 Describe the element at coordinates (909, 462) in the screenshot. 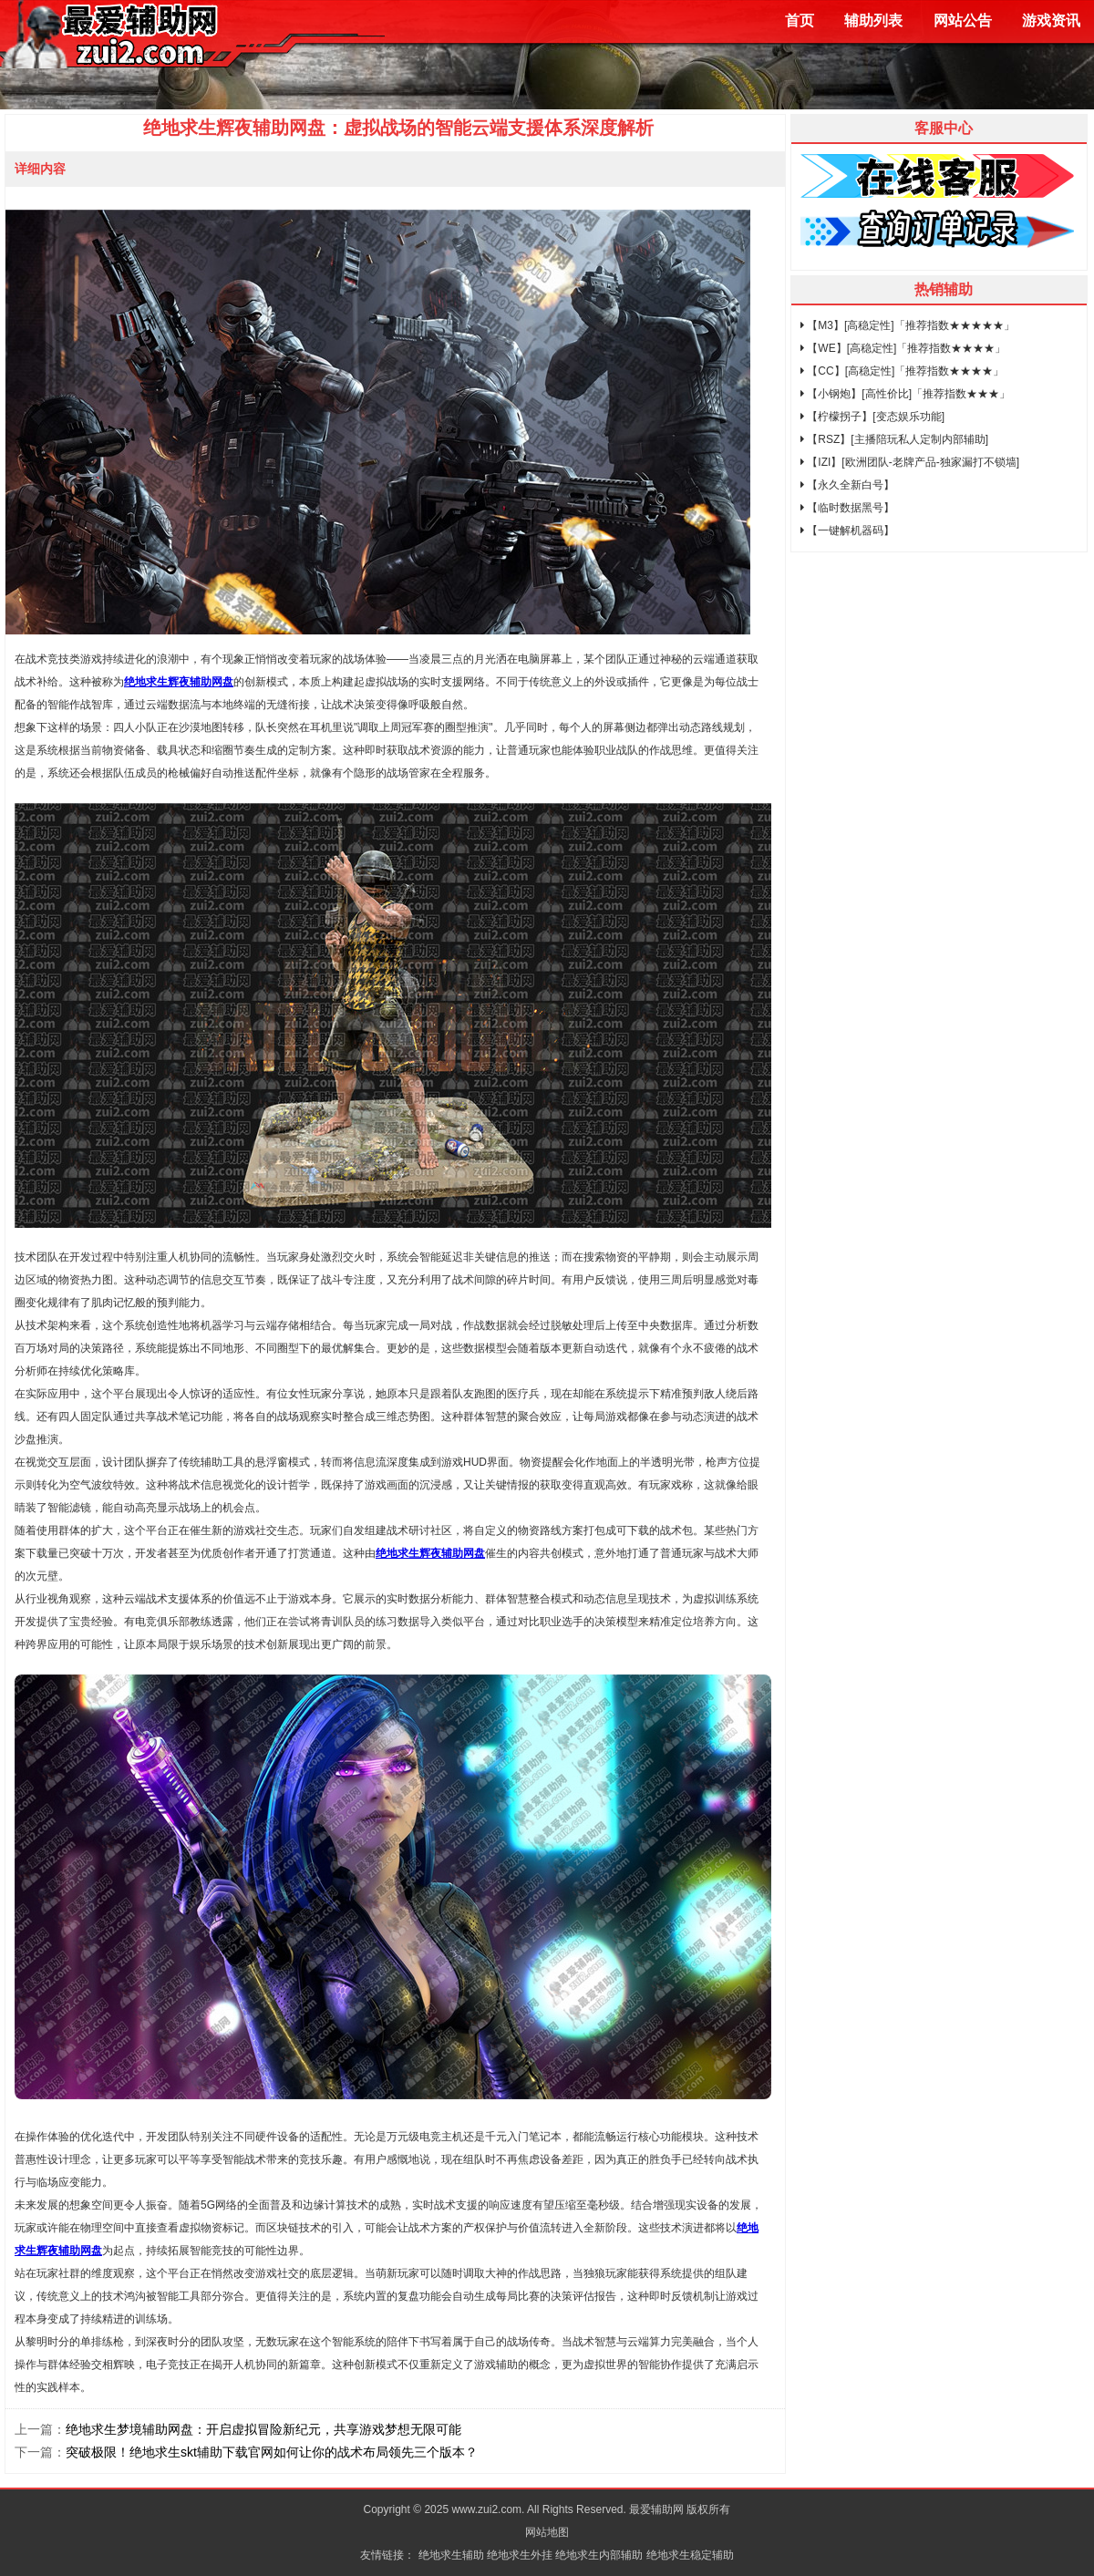

I see `【IZI】[欧洲团队-老牌产品-独家漏打不锁墙]` at that location.